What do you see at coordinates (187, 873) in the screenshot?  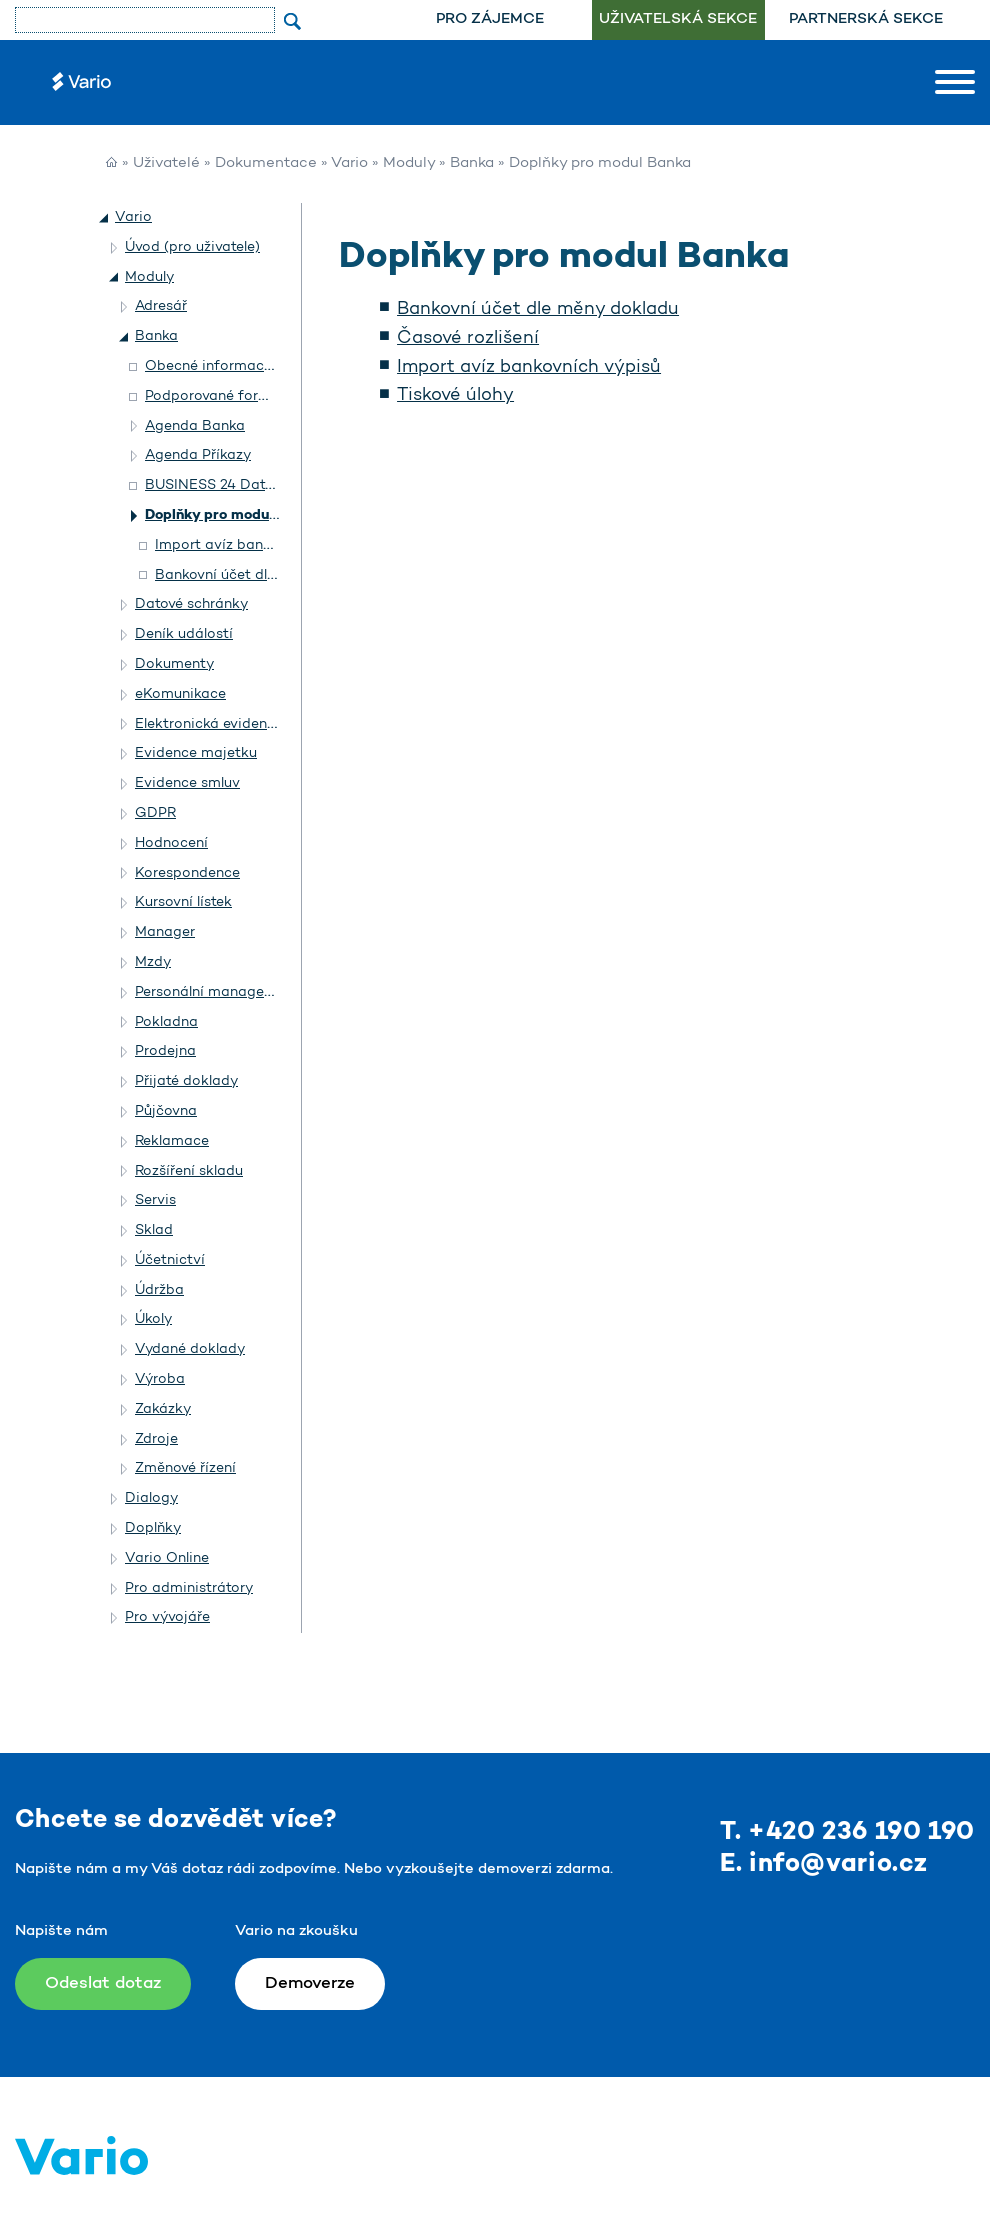 I see `Korespondence` at bounding box center [187, 873].